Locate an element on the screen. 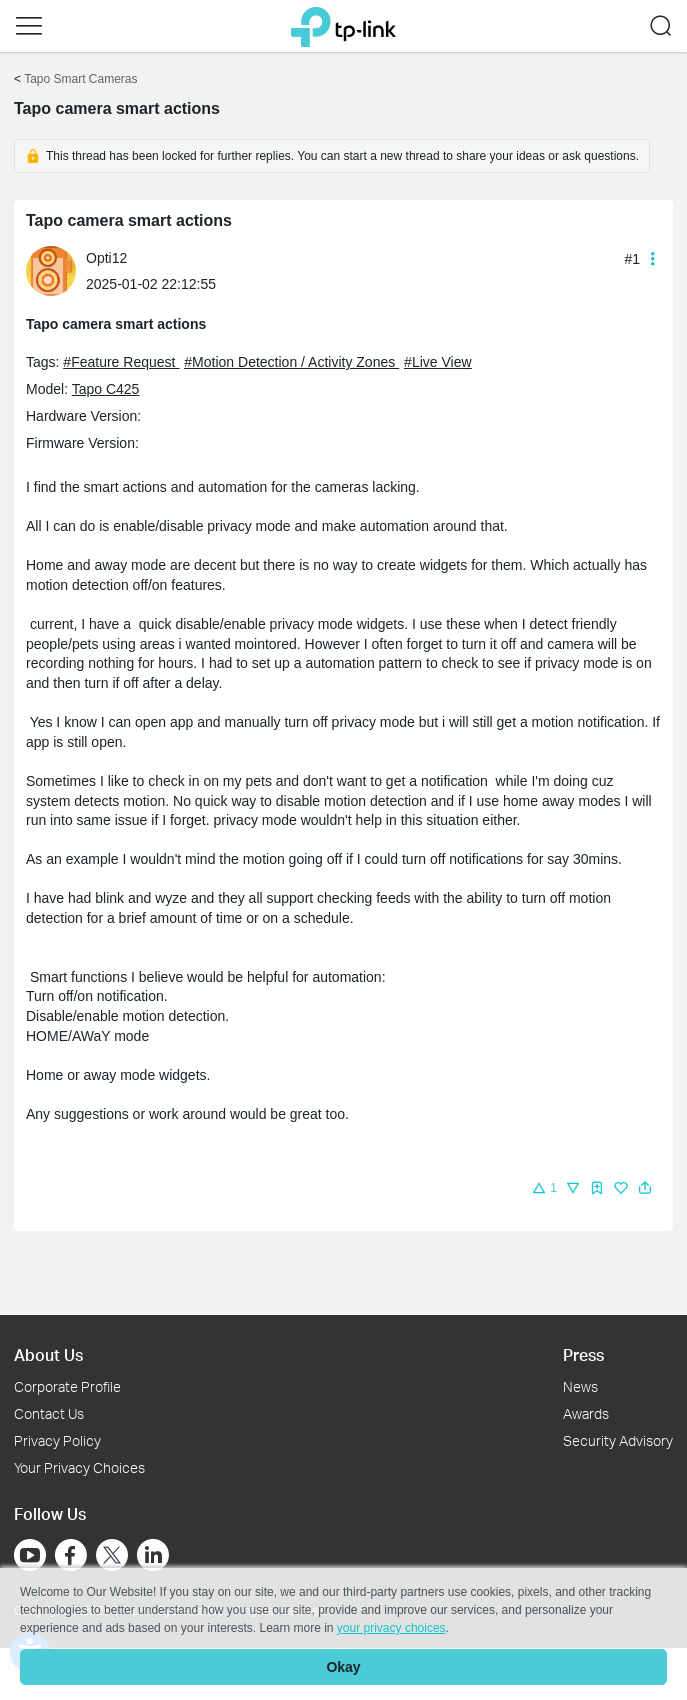 Image resolution: width=687 pixels, height=1700 pixels. Privacy Policy is located at coordinates (57, 1440).